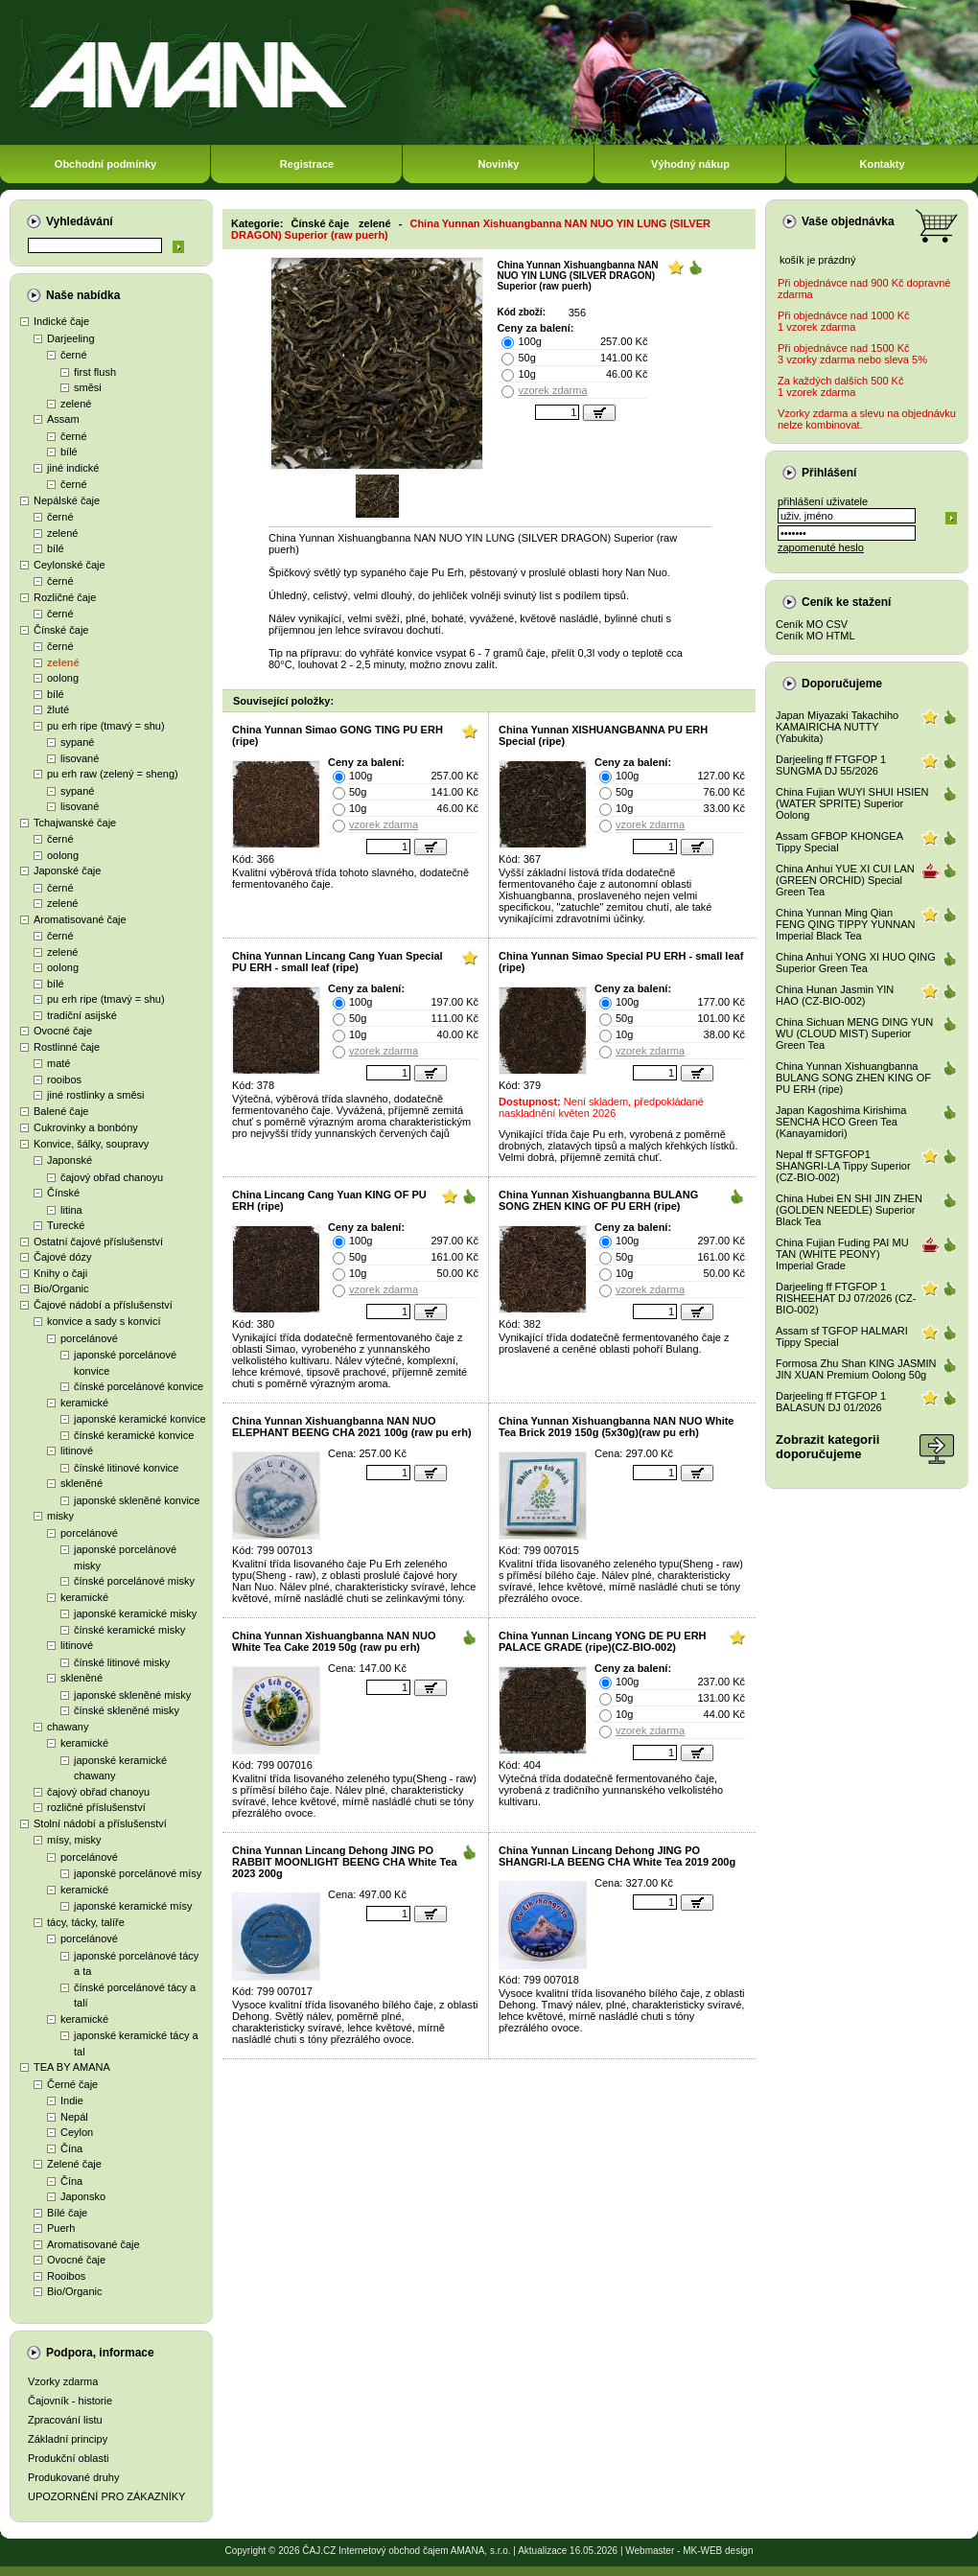 The width and height of the screenshot is (978, 2576). I want to click on pu erh ripe (tmavý = shu), so click(106, 725).